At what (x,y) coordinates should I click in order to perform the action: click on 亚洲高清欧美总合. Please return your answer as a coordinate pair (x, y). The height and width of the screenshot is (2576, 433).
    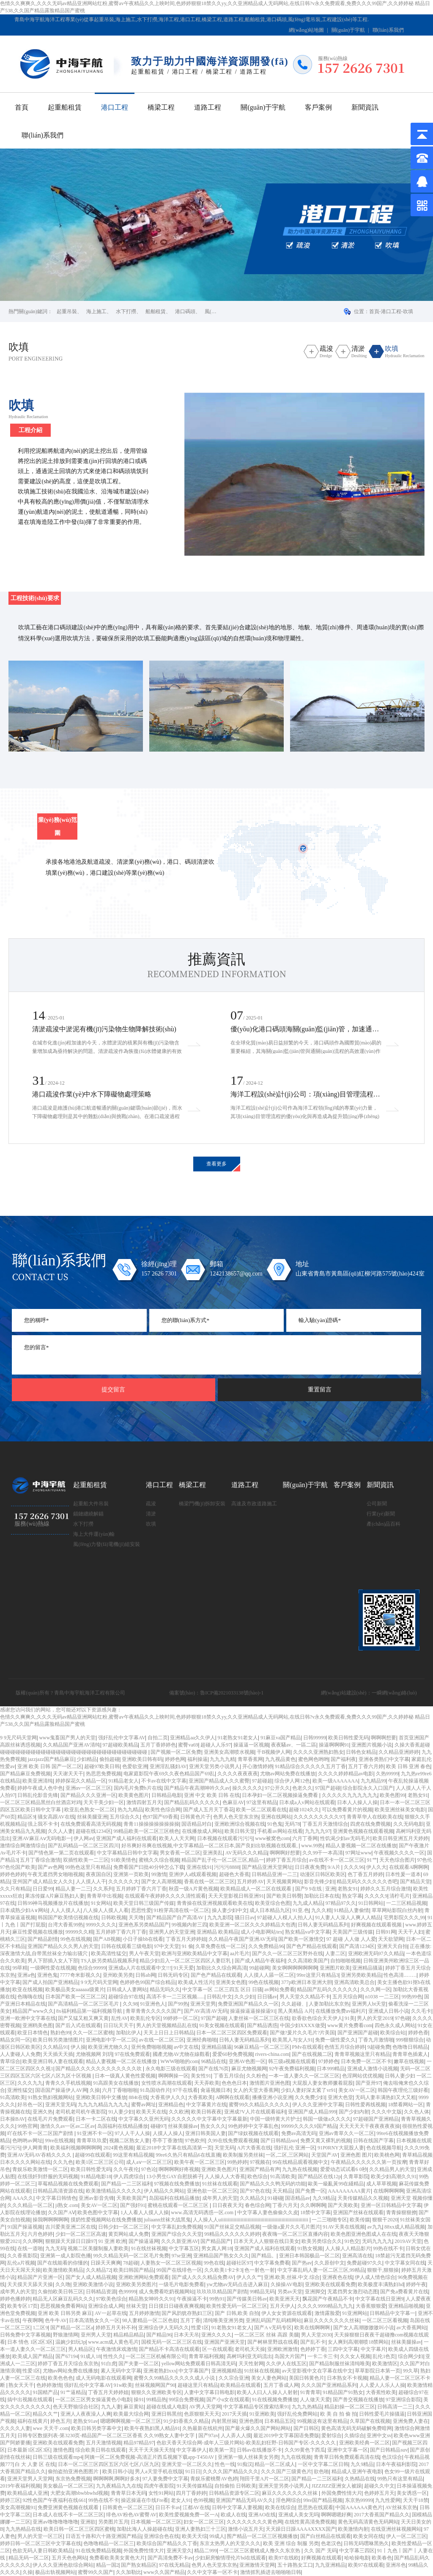
    Looking at the image, I should click on (354, 1982).